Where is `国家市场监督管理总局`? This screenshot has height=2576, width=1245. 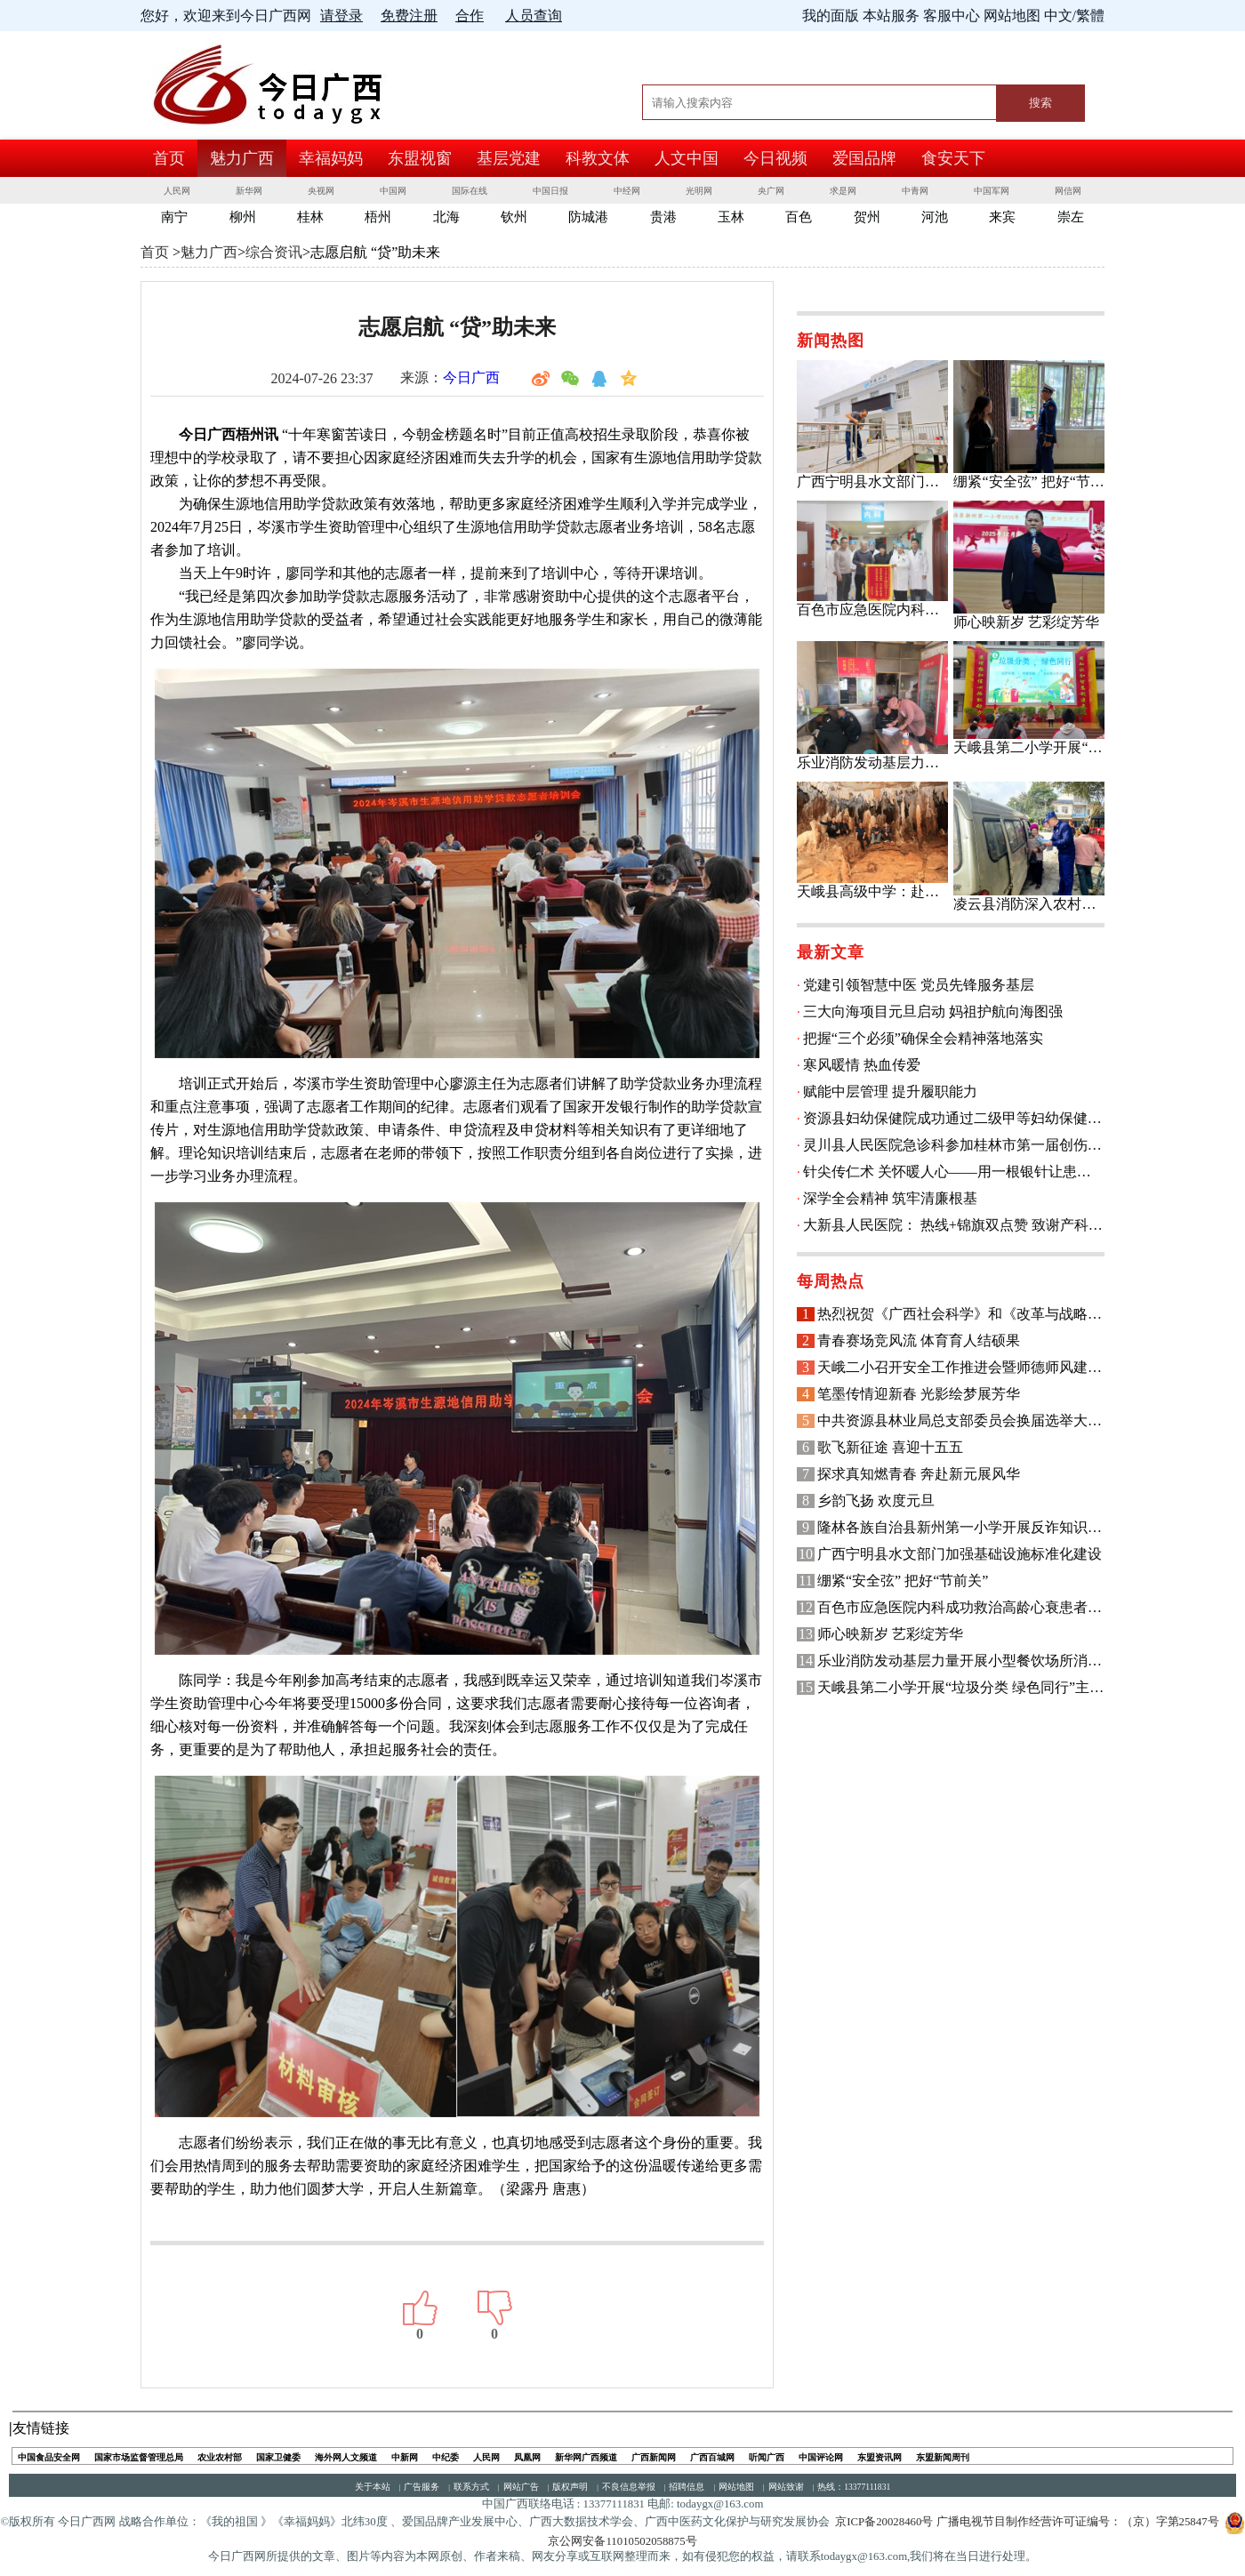 国家市场监督管理总局 is located at coordinates (138, 2457).